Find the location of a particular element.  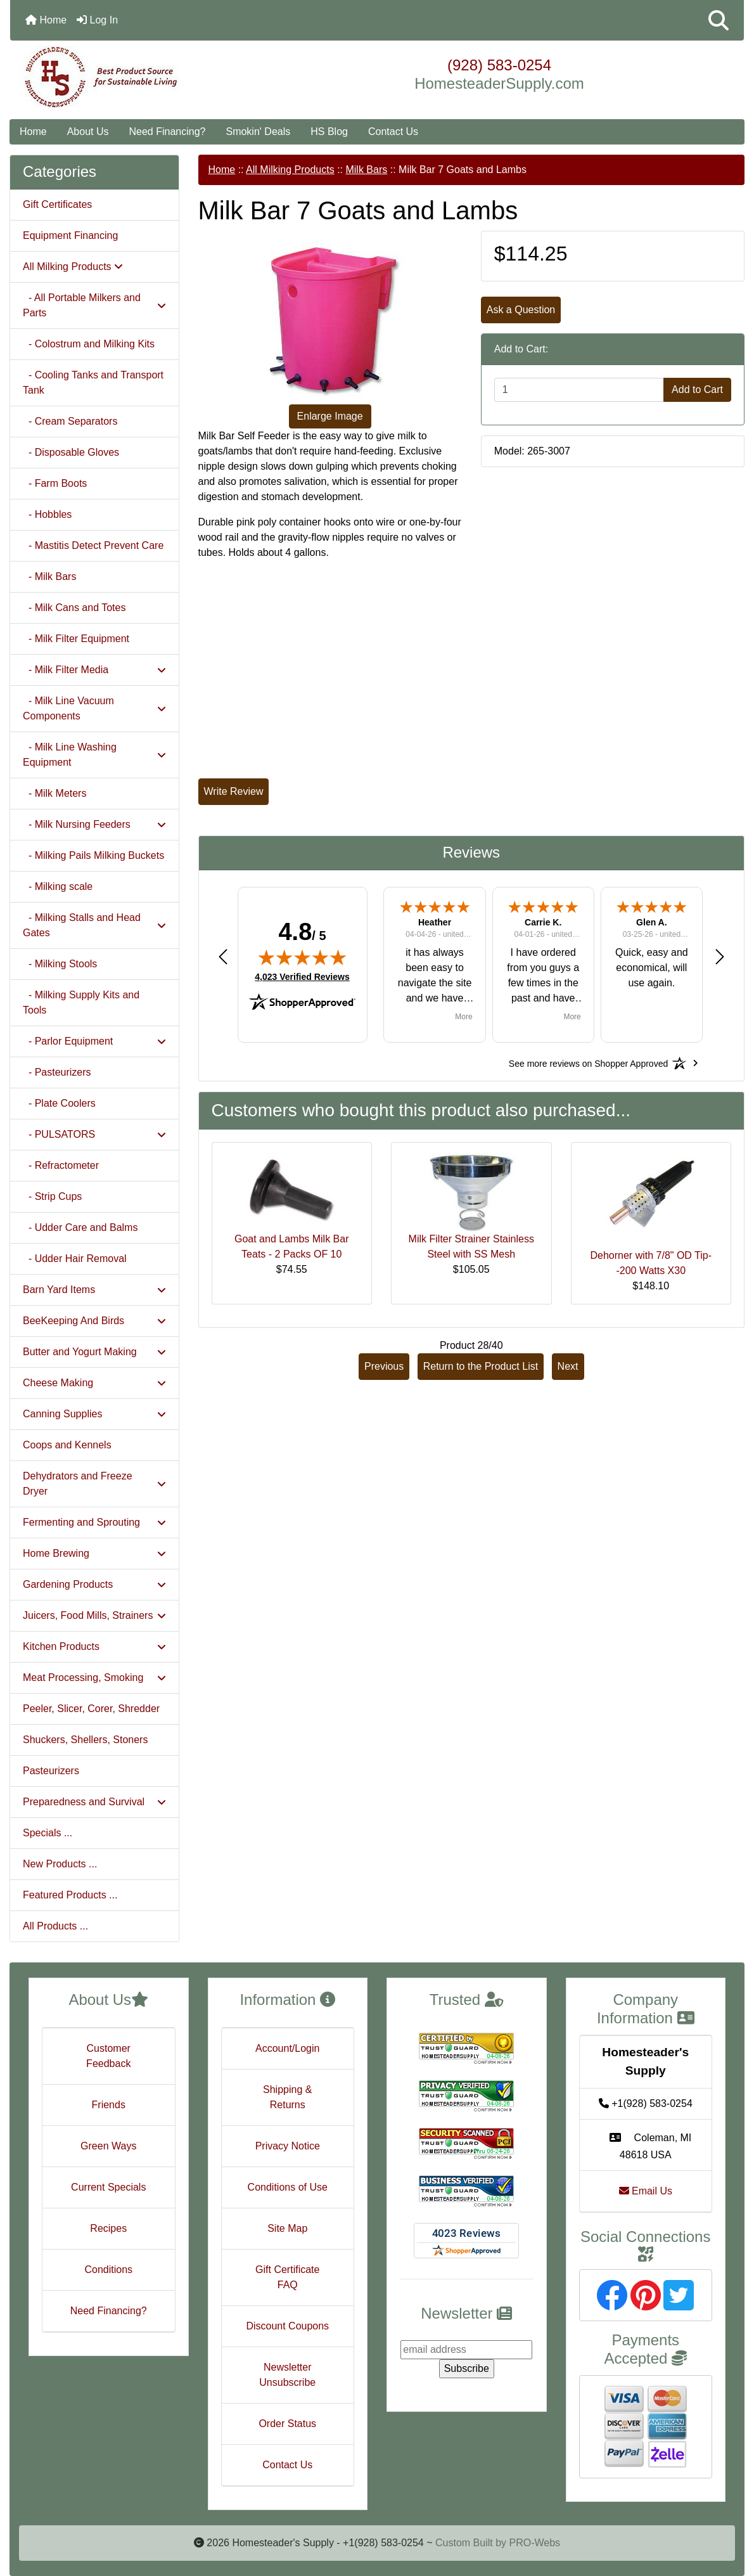

Shuckers, Shellers, Stoners is located at coordinates (85, 1739).